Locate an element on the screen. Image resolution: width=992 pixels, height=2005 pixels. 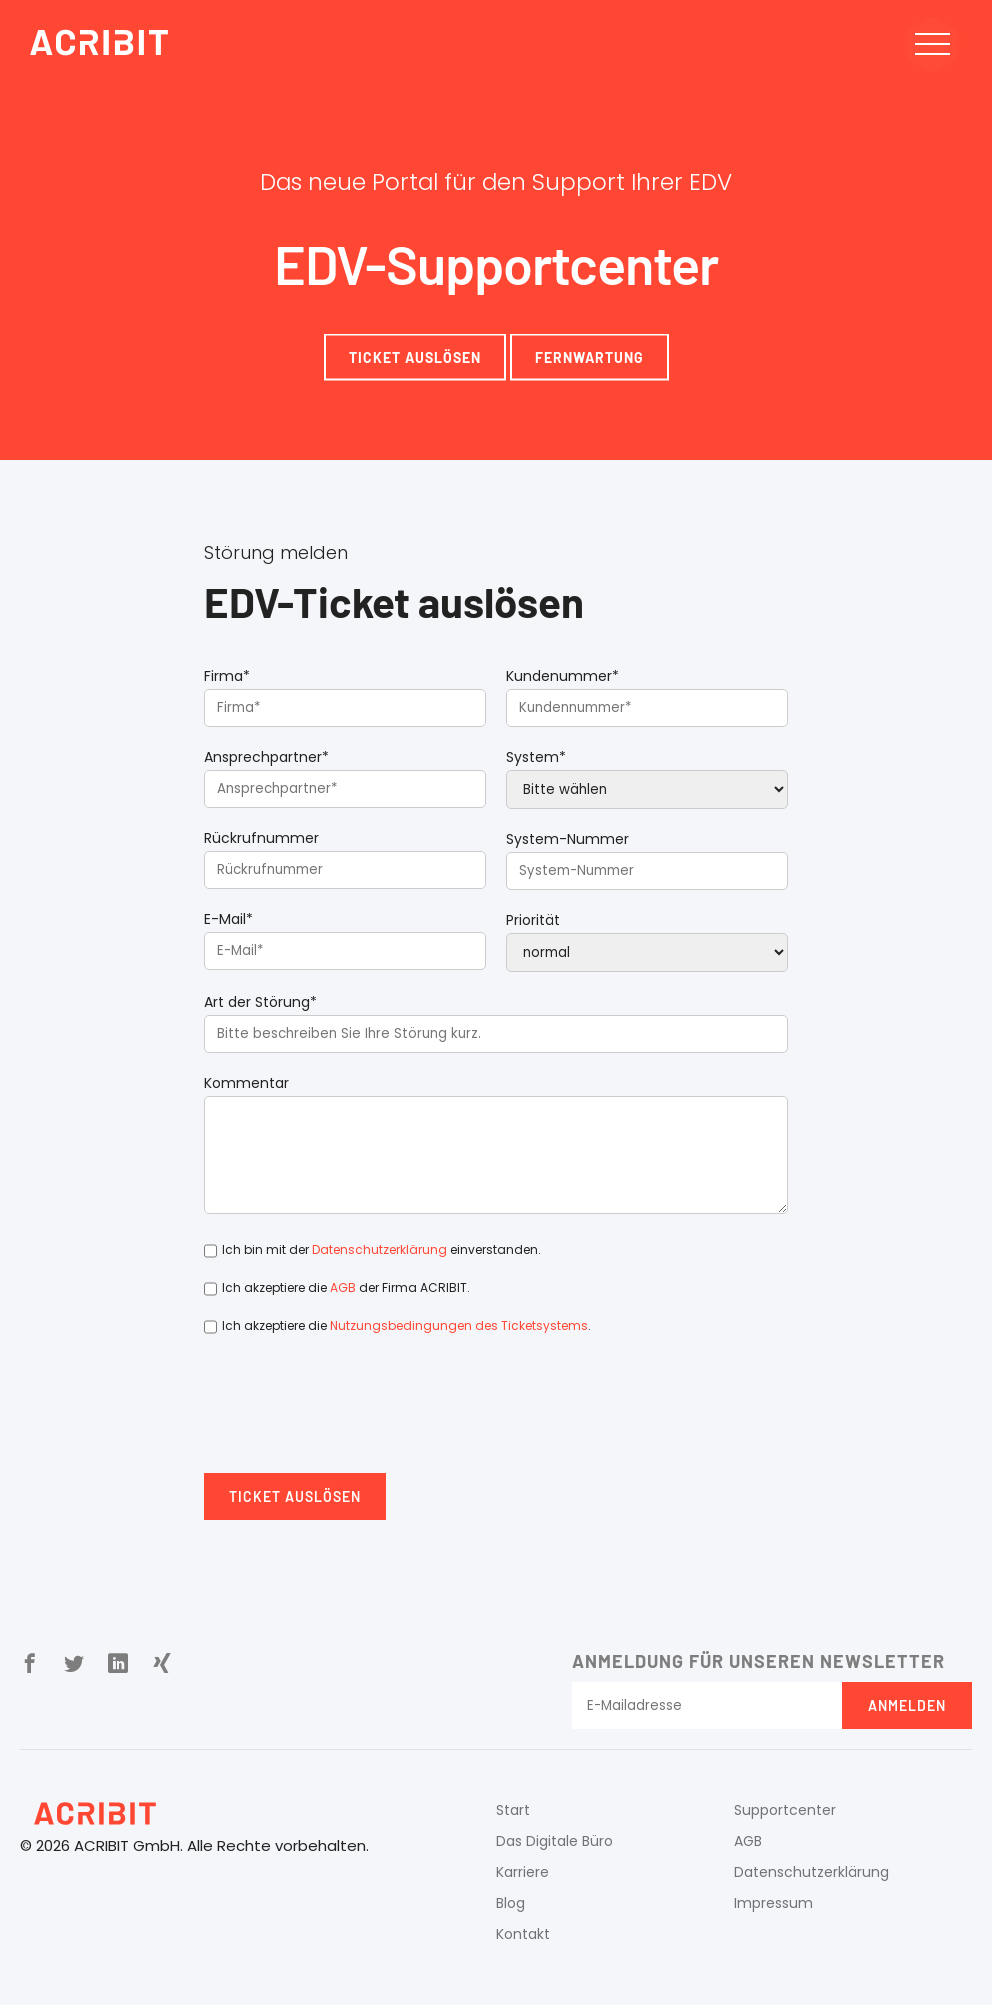
Art der Störung* is located at coordinates (260, 1002).